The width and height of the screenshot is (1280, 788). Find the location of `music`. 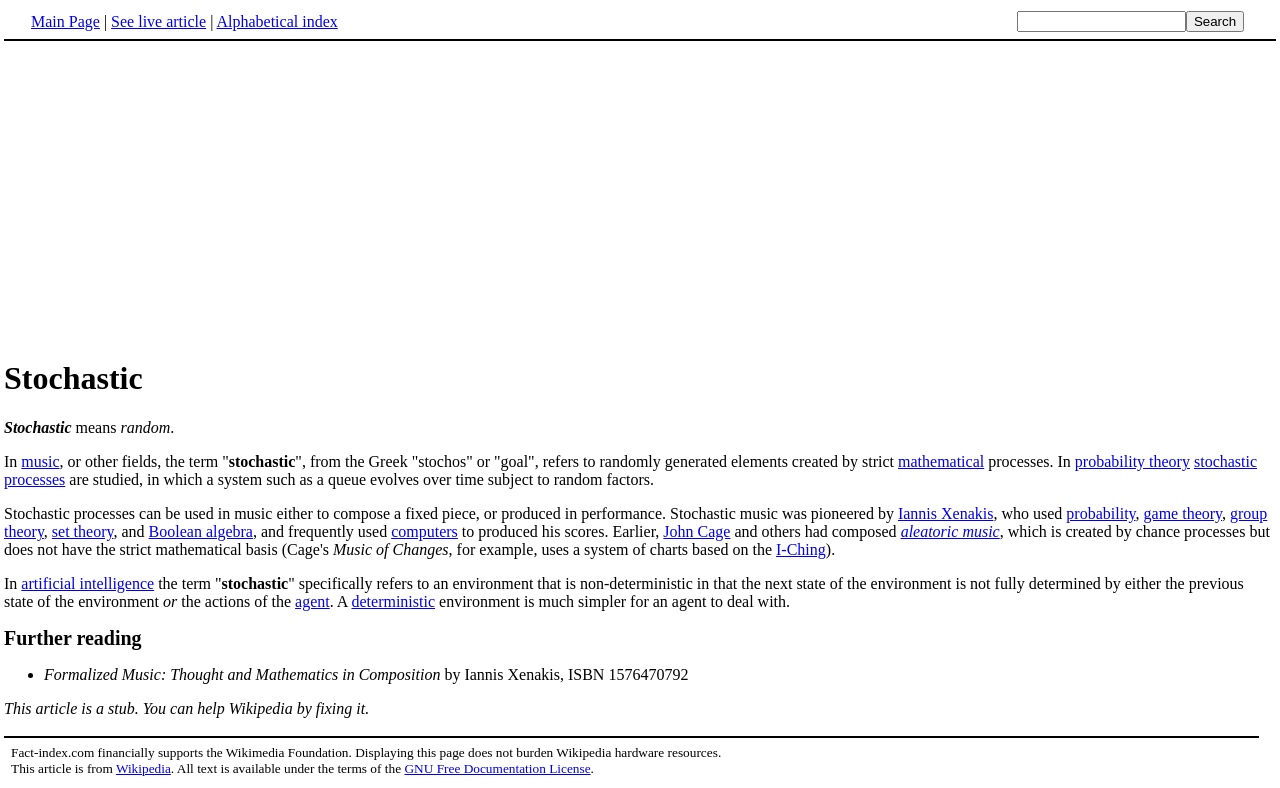

music is located at coordinates (40, 461).